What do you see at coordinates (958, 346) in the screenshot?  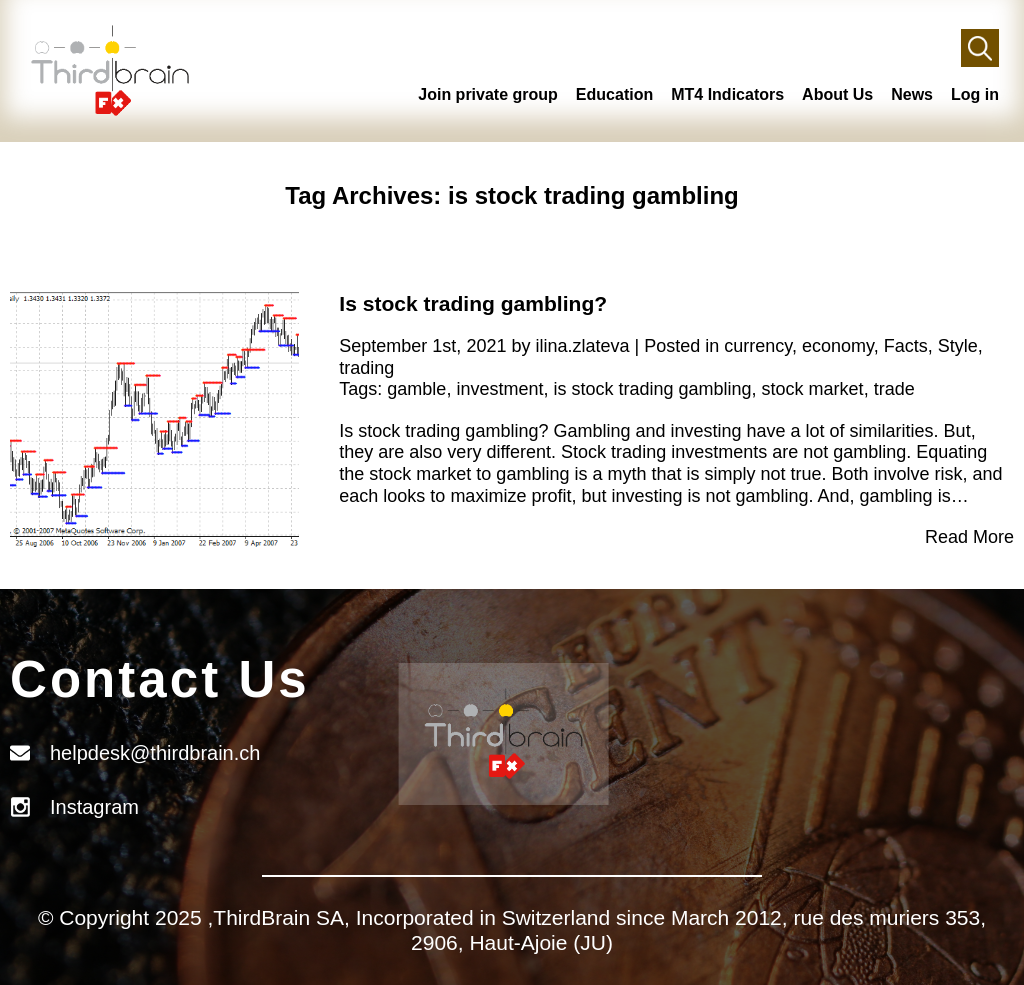 I see `Style` at bounding box center [958, 346].